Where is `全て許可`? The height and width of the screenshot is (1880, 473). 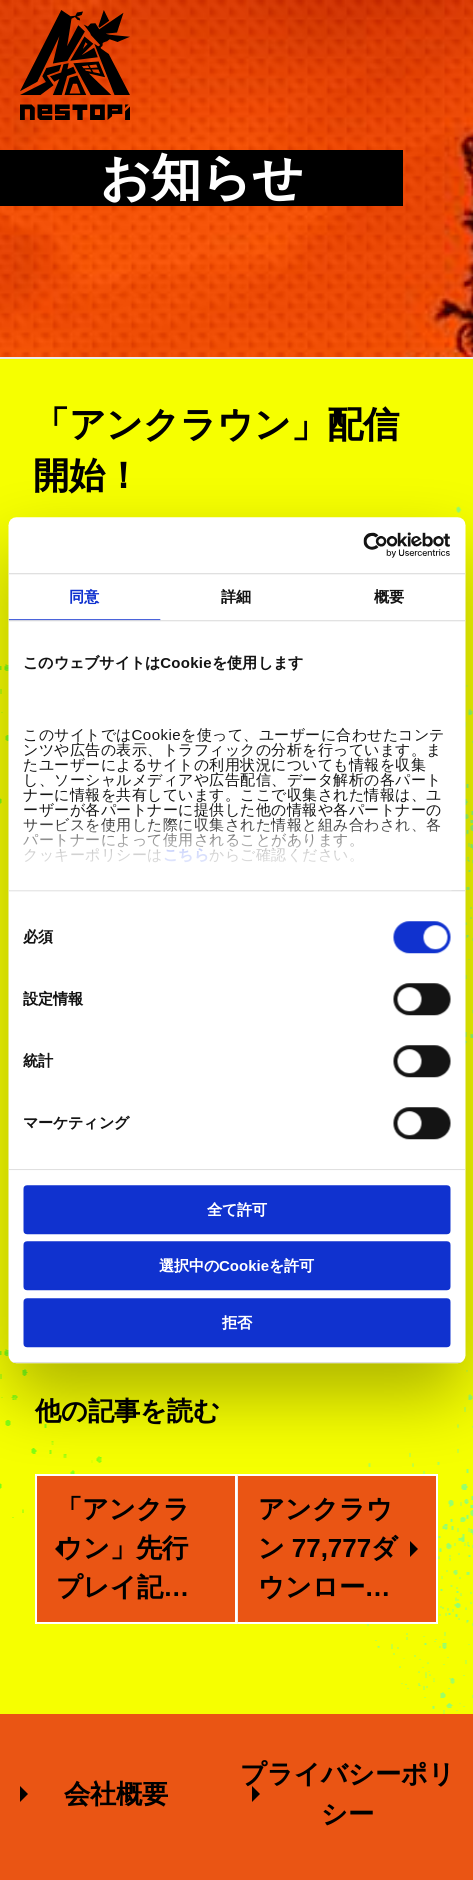
全て許可 is located at coordinates (237, 1209).